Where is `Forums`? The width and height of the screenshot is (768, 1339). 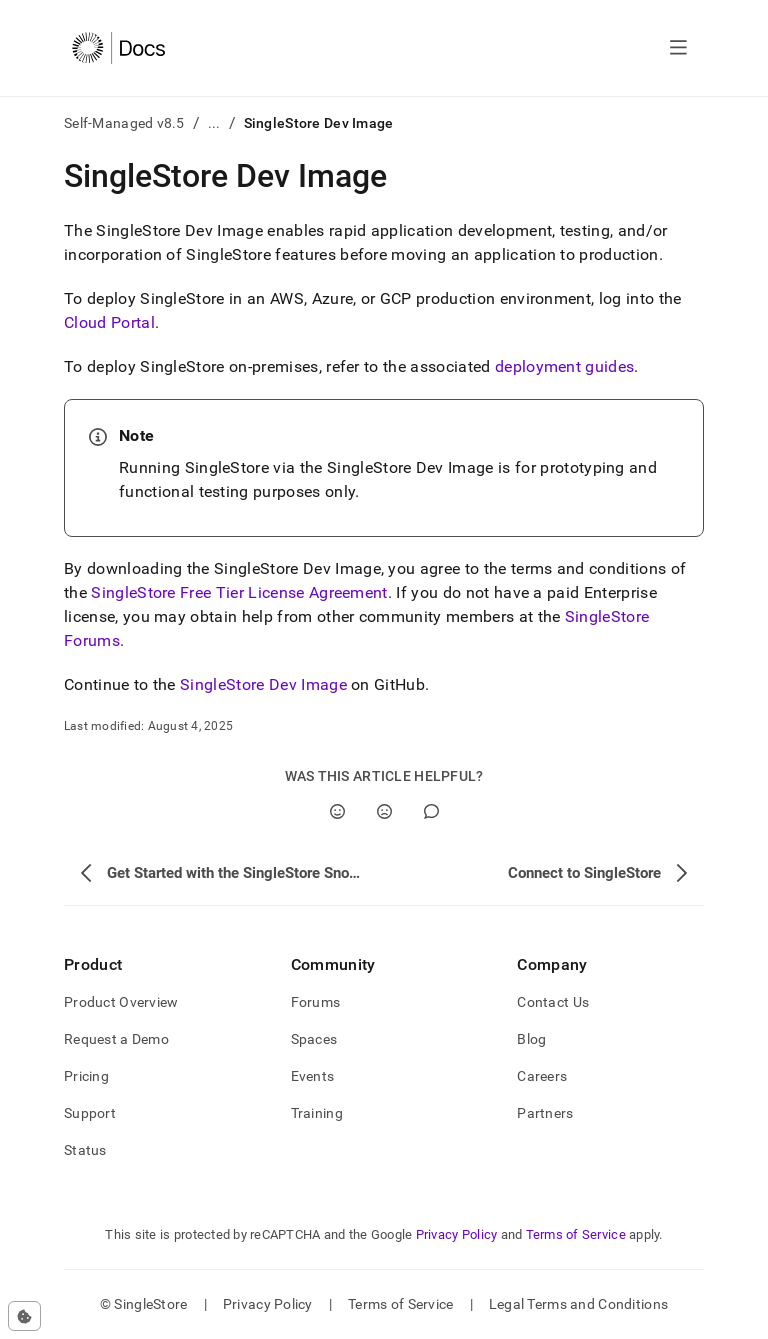
Forums is located at coordinates (316, 1002).